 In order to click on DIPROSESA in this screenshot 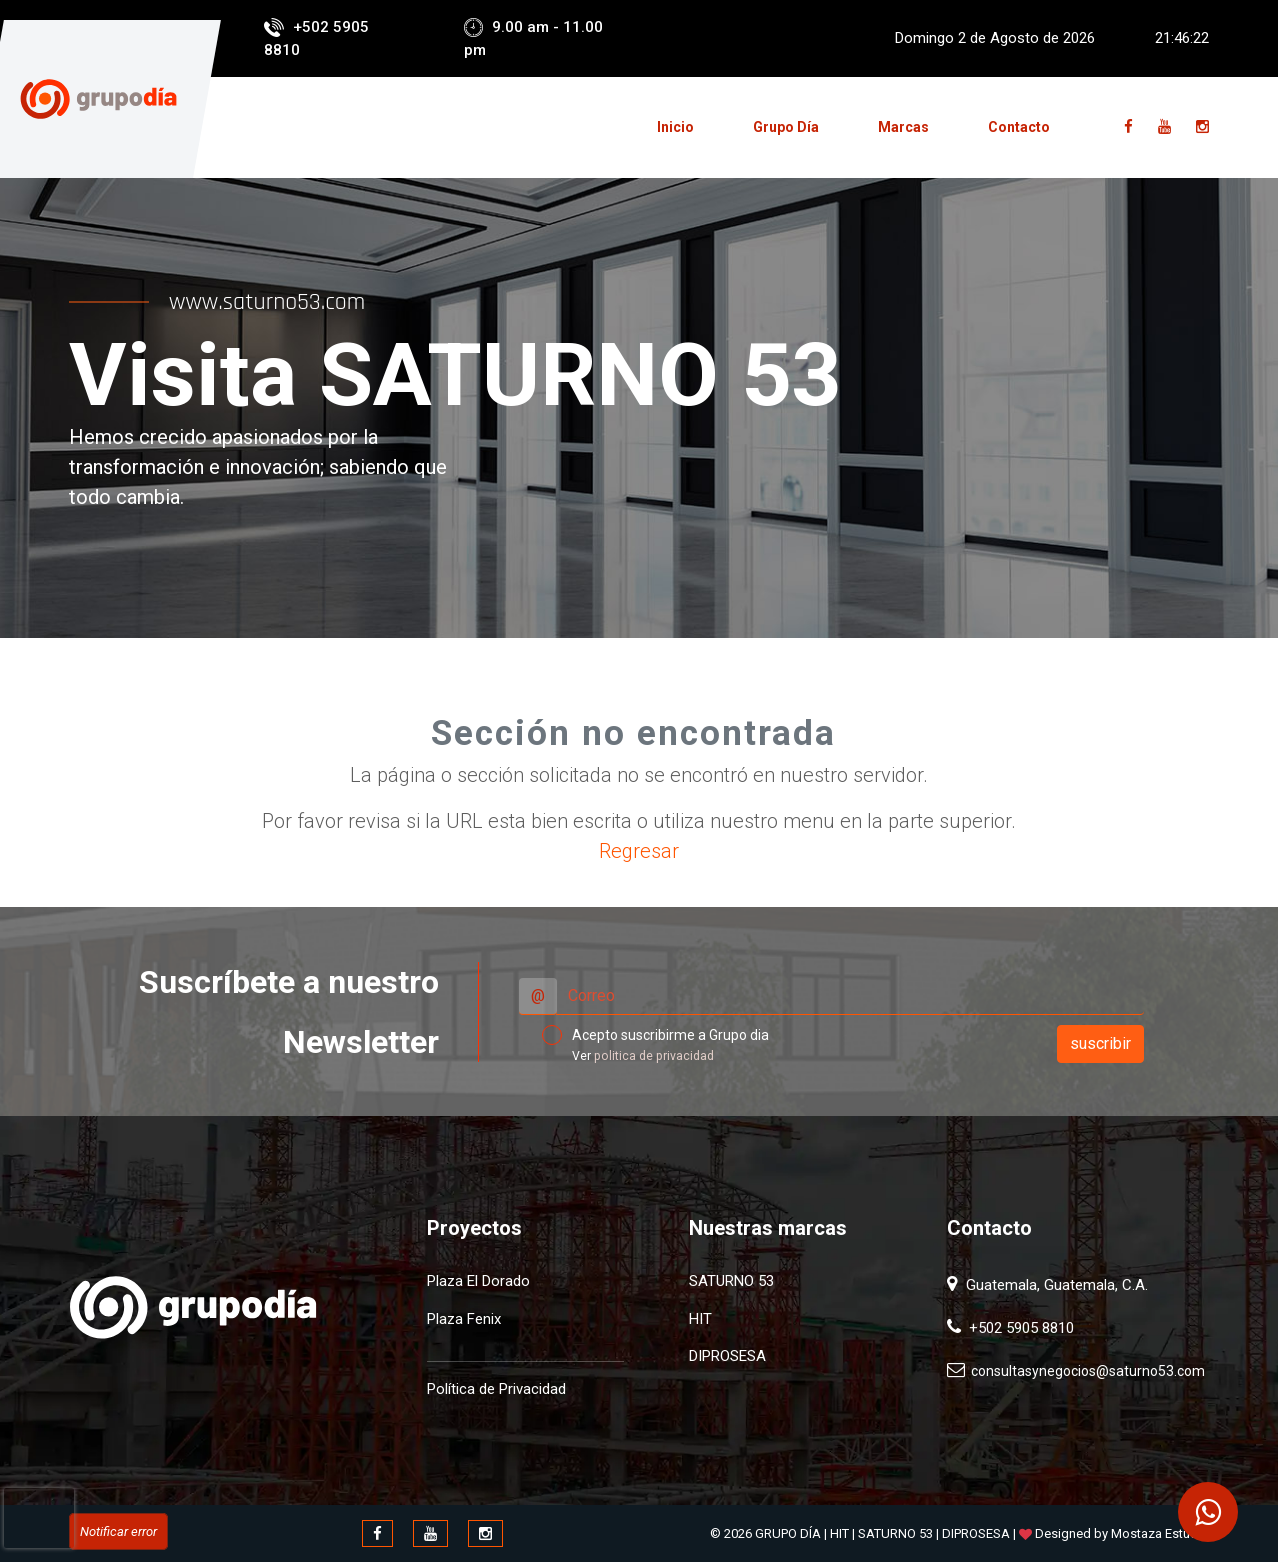, I will do `click(727, 1356)`.